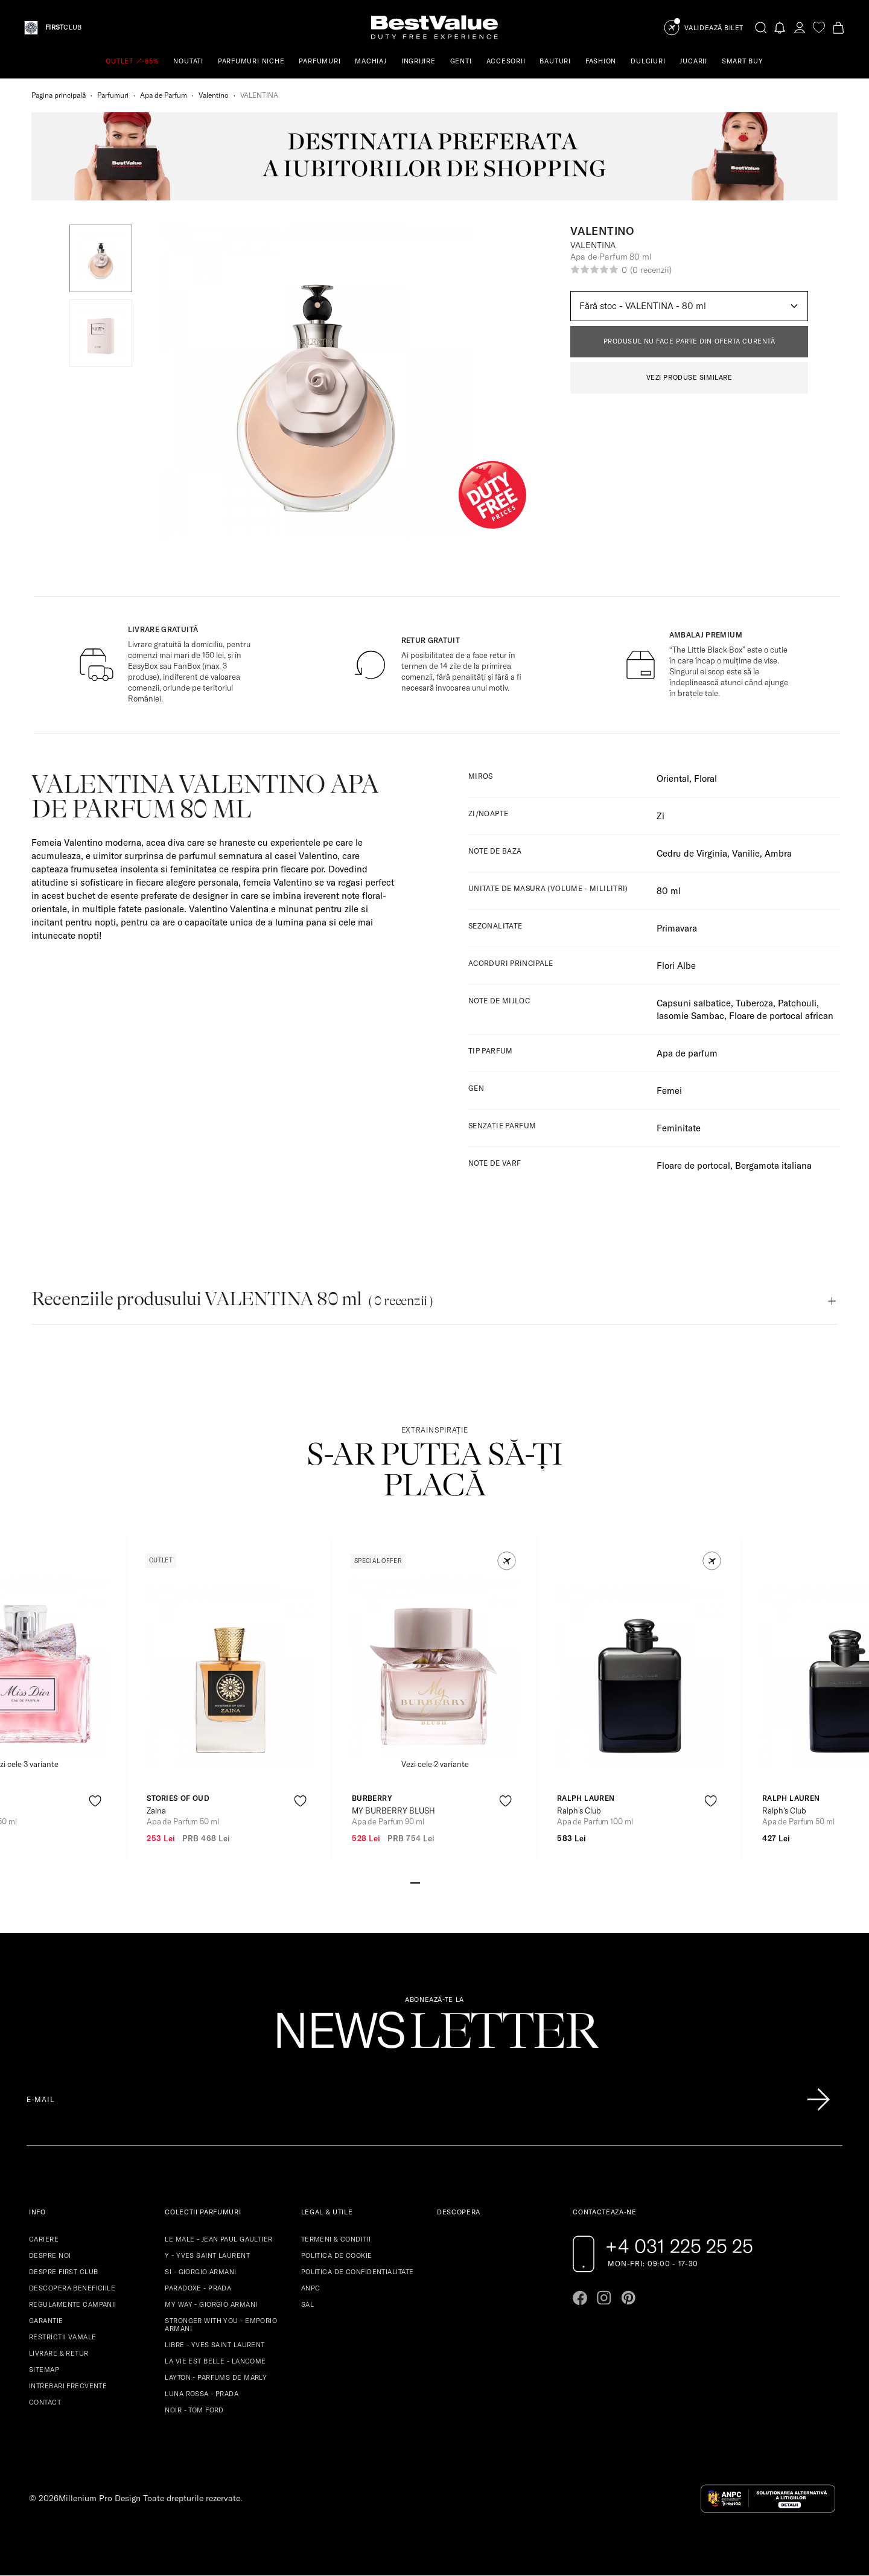  What do you see at coordinates (44, 2369) in the screenshot?
I see `SITEMAP` at bounding box center [44, 2369].